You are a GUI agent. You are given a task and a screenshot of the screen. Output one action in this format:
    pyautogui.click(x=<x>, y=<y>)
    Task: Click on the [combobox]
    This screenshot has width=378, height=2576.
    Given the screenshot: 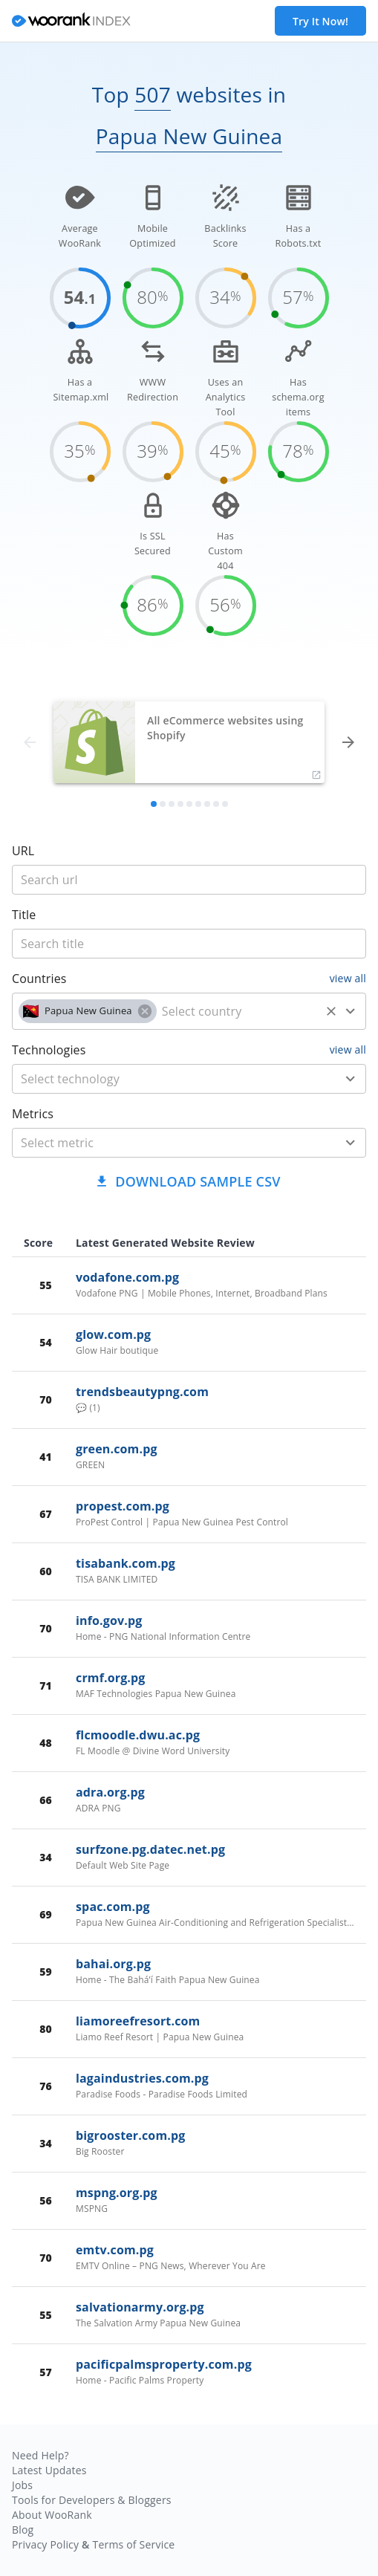 What is the action you would take?
    pyautogui.click(x=189, y=1011)
    